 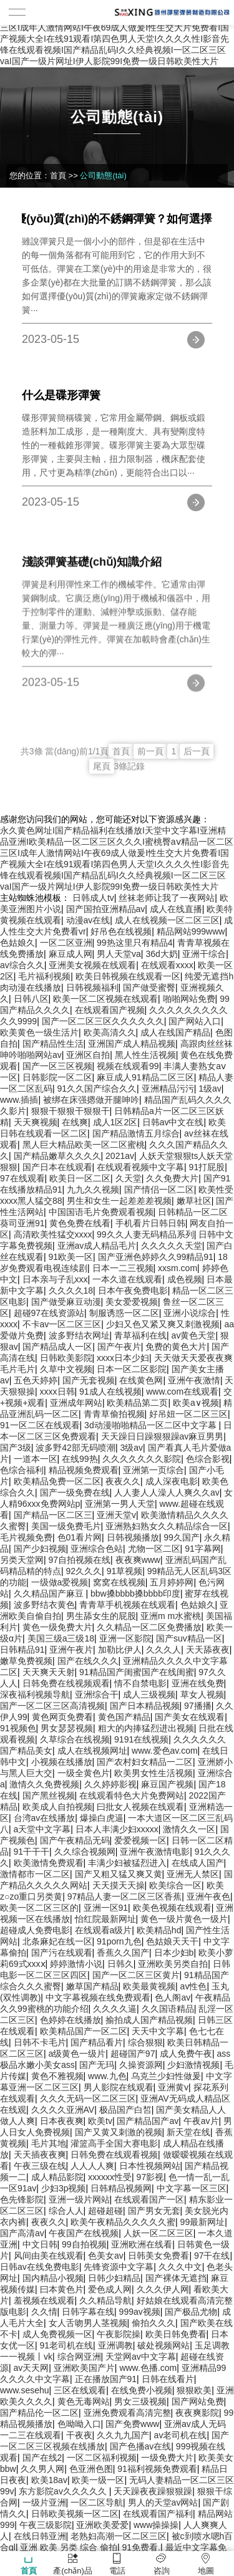 What do you see at coordinates (106, 2256) in the screenshot?
I see `色美女av` at bounding box center [106, 2256].